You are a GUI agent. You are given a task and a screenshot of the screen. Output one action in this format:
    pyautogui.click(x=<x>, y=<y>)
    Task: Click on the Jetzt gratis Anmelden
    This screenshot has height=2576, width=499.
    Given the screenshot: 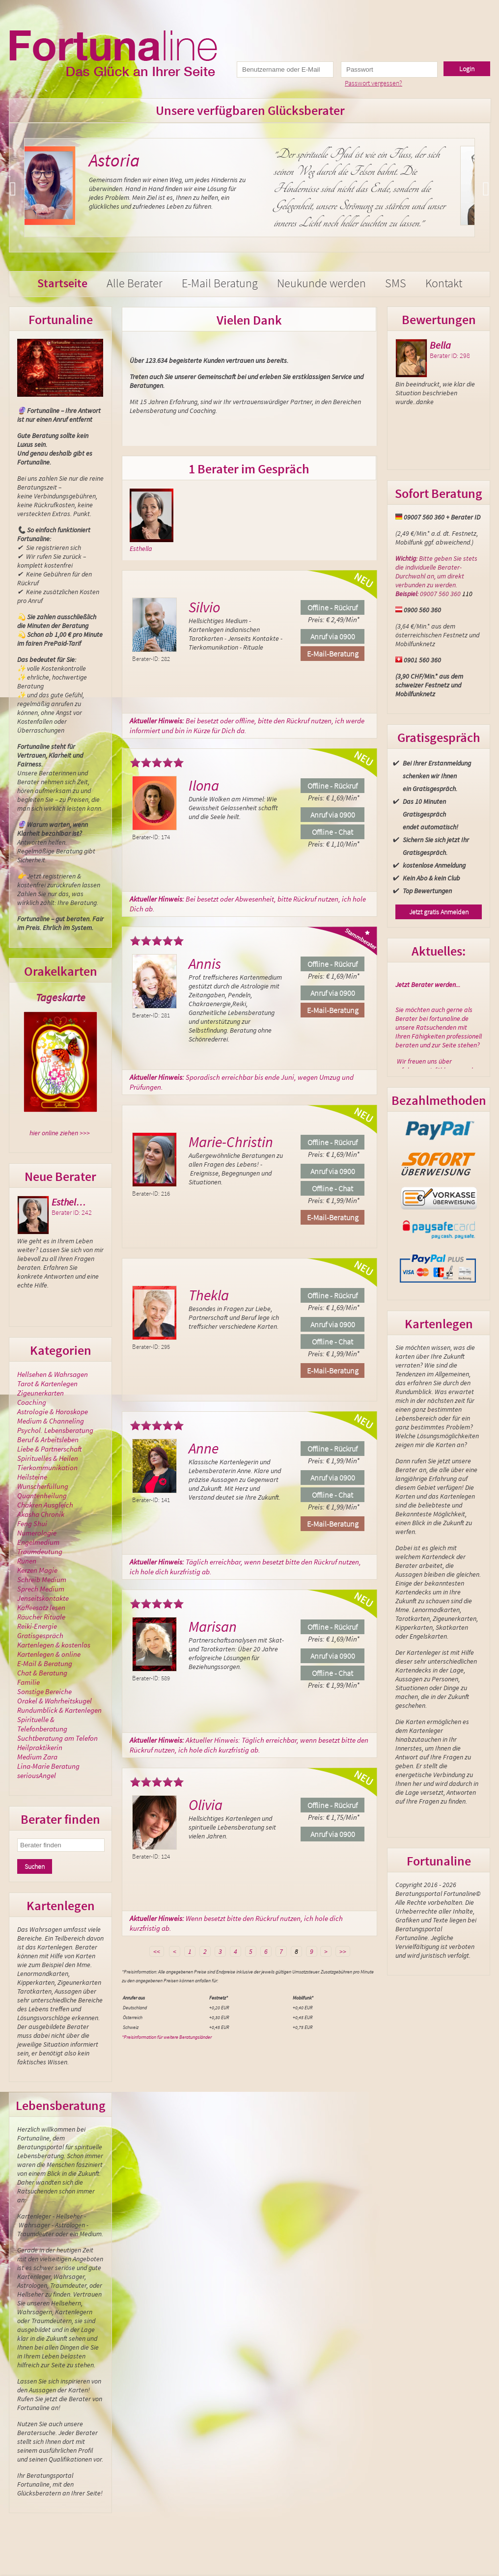 What is the action you would take?
    pyautogui.click(x=439, y=911)
    